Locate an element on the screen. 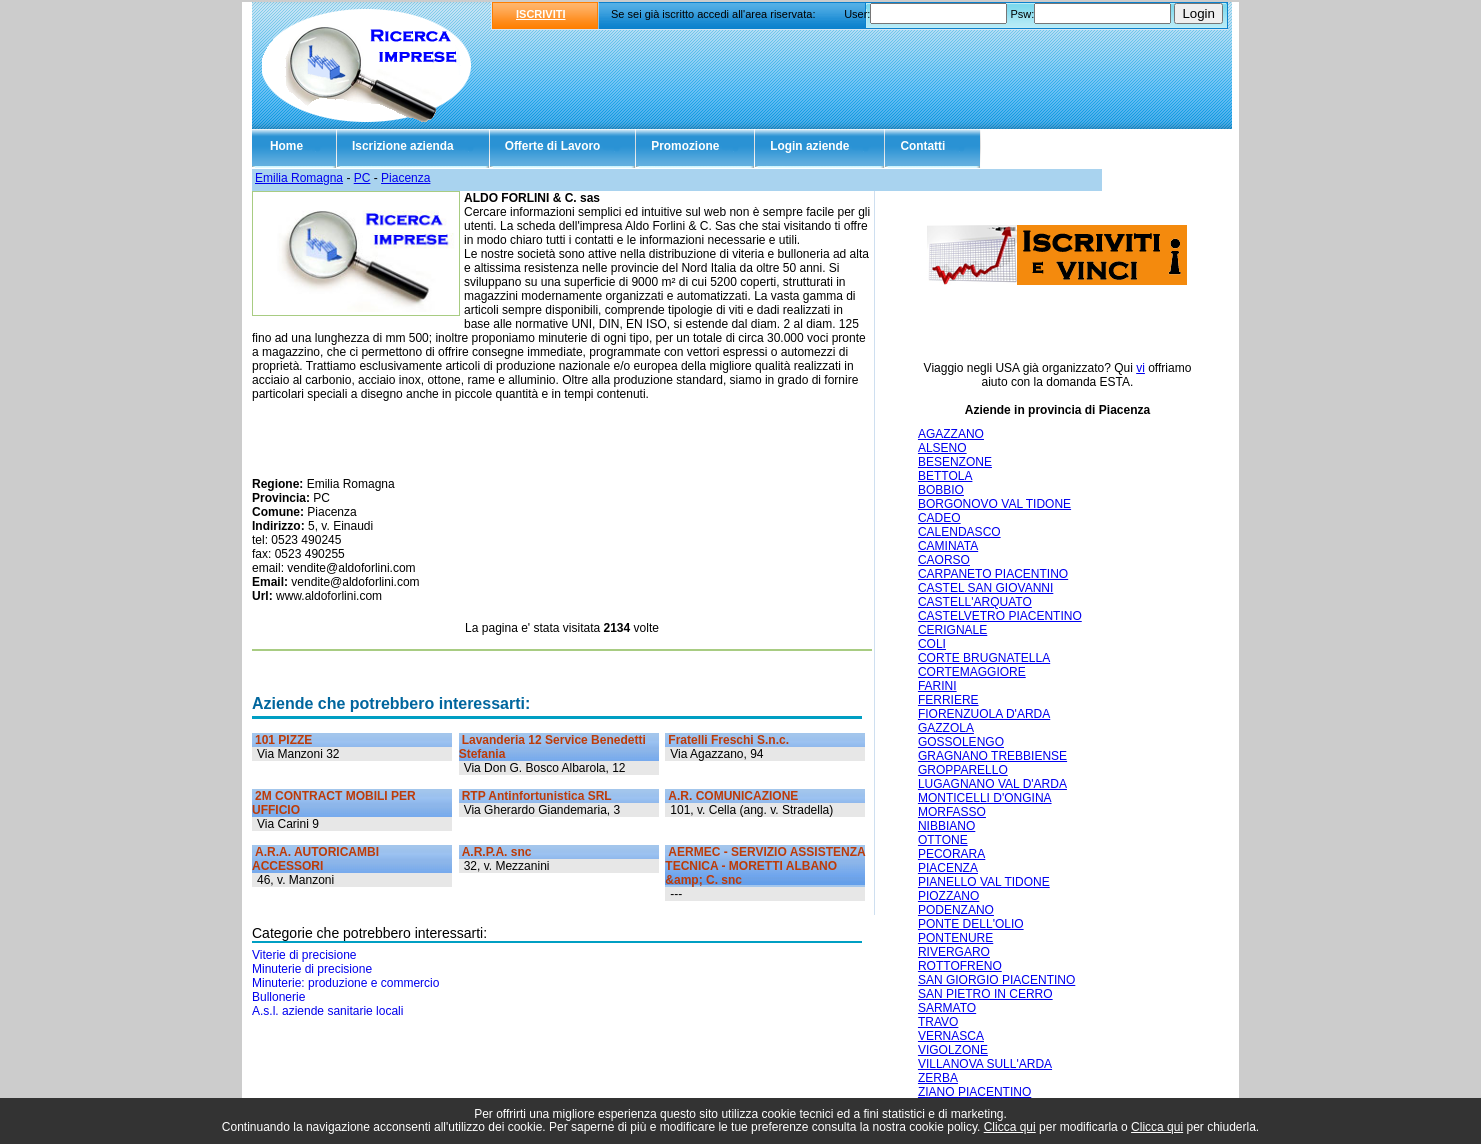 This screenshot has width=1481, height=1144. PONTENURE is located at coordinates (955, 938).